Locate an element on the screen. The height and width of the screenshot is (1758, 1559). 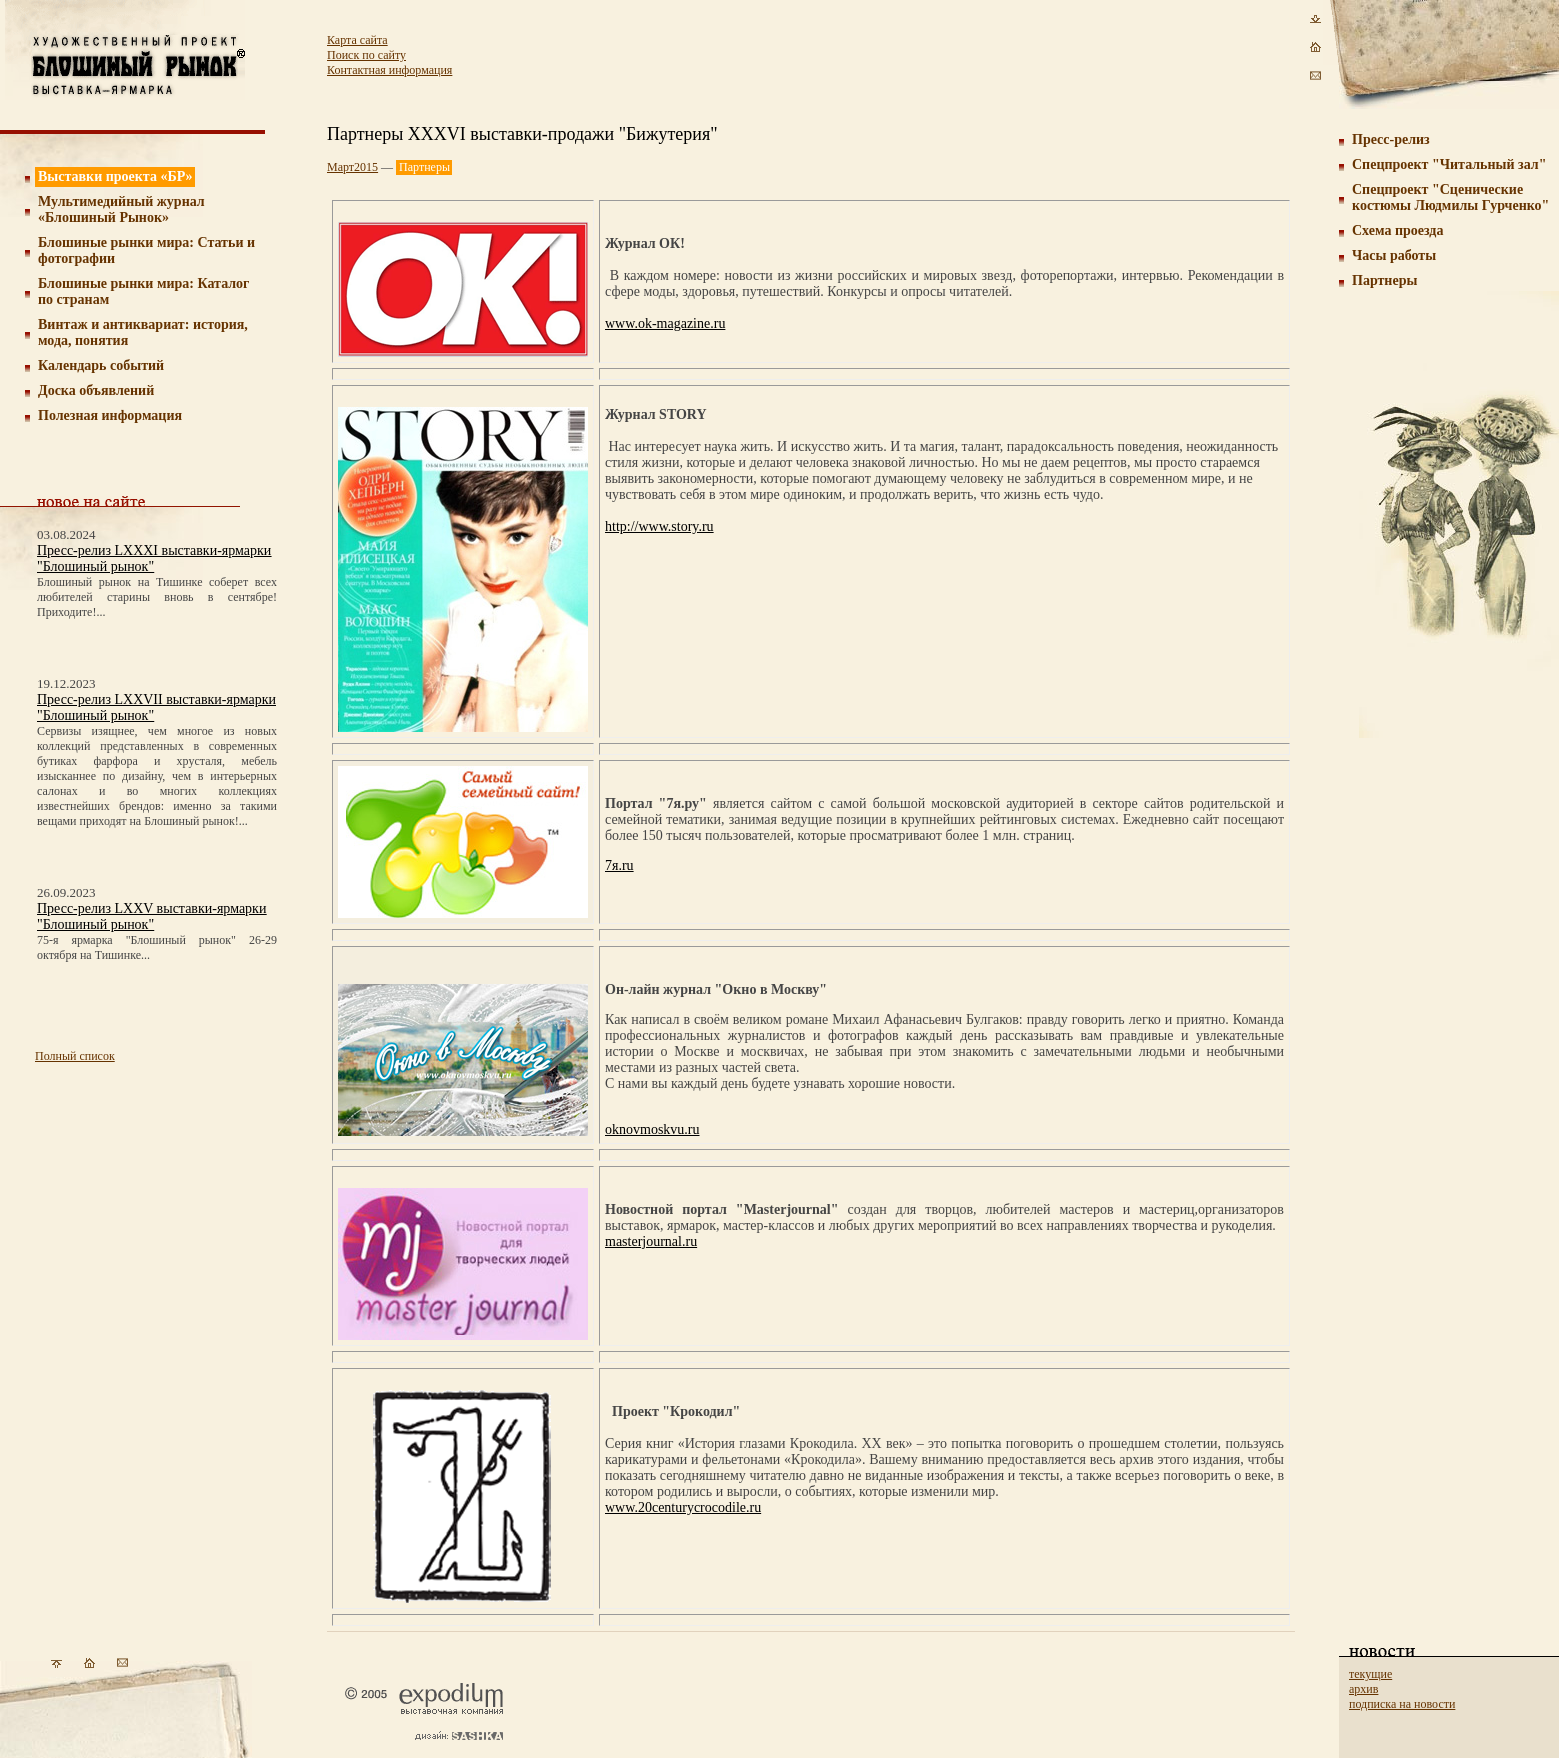
Поиск по сайту is located at coordinates (366, 55).